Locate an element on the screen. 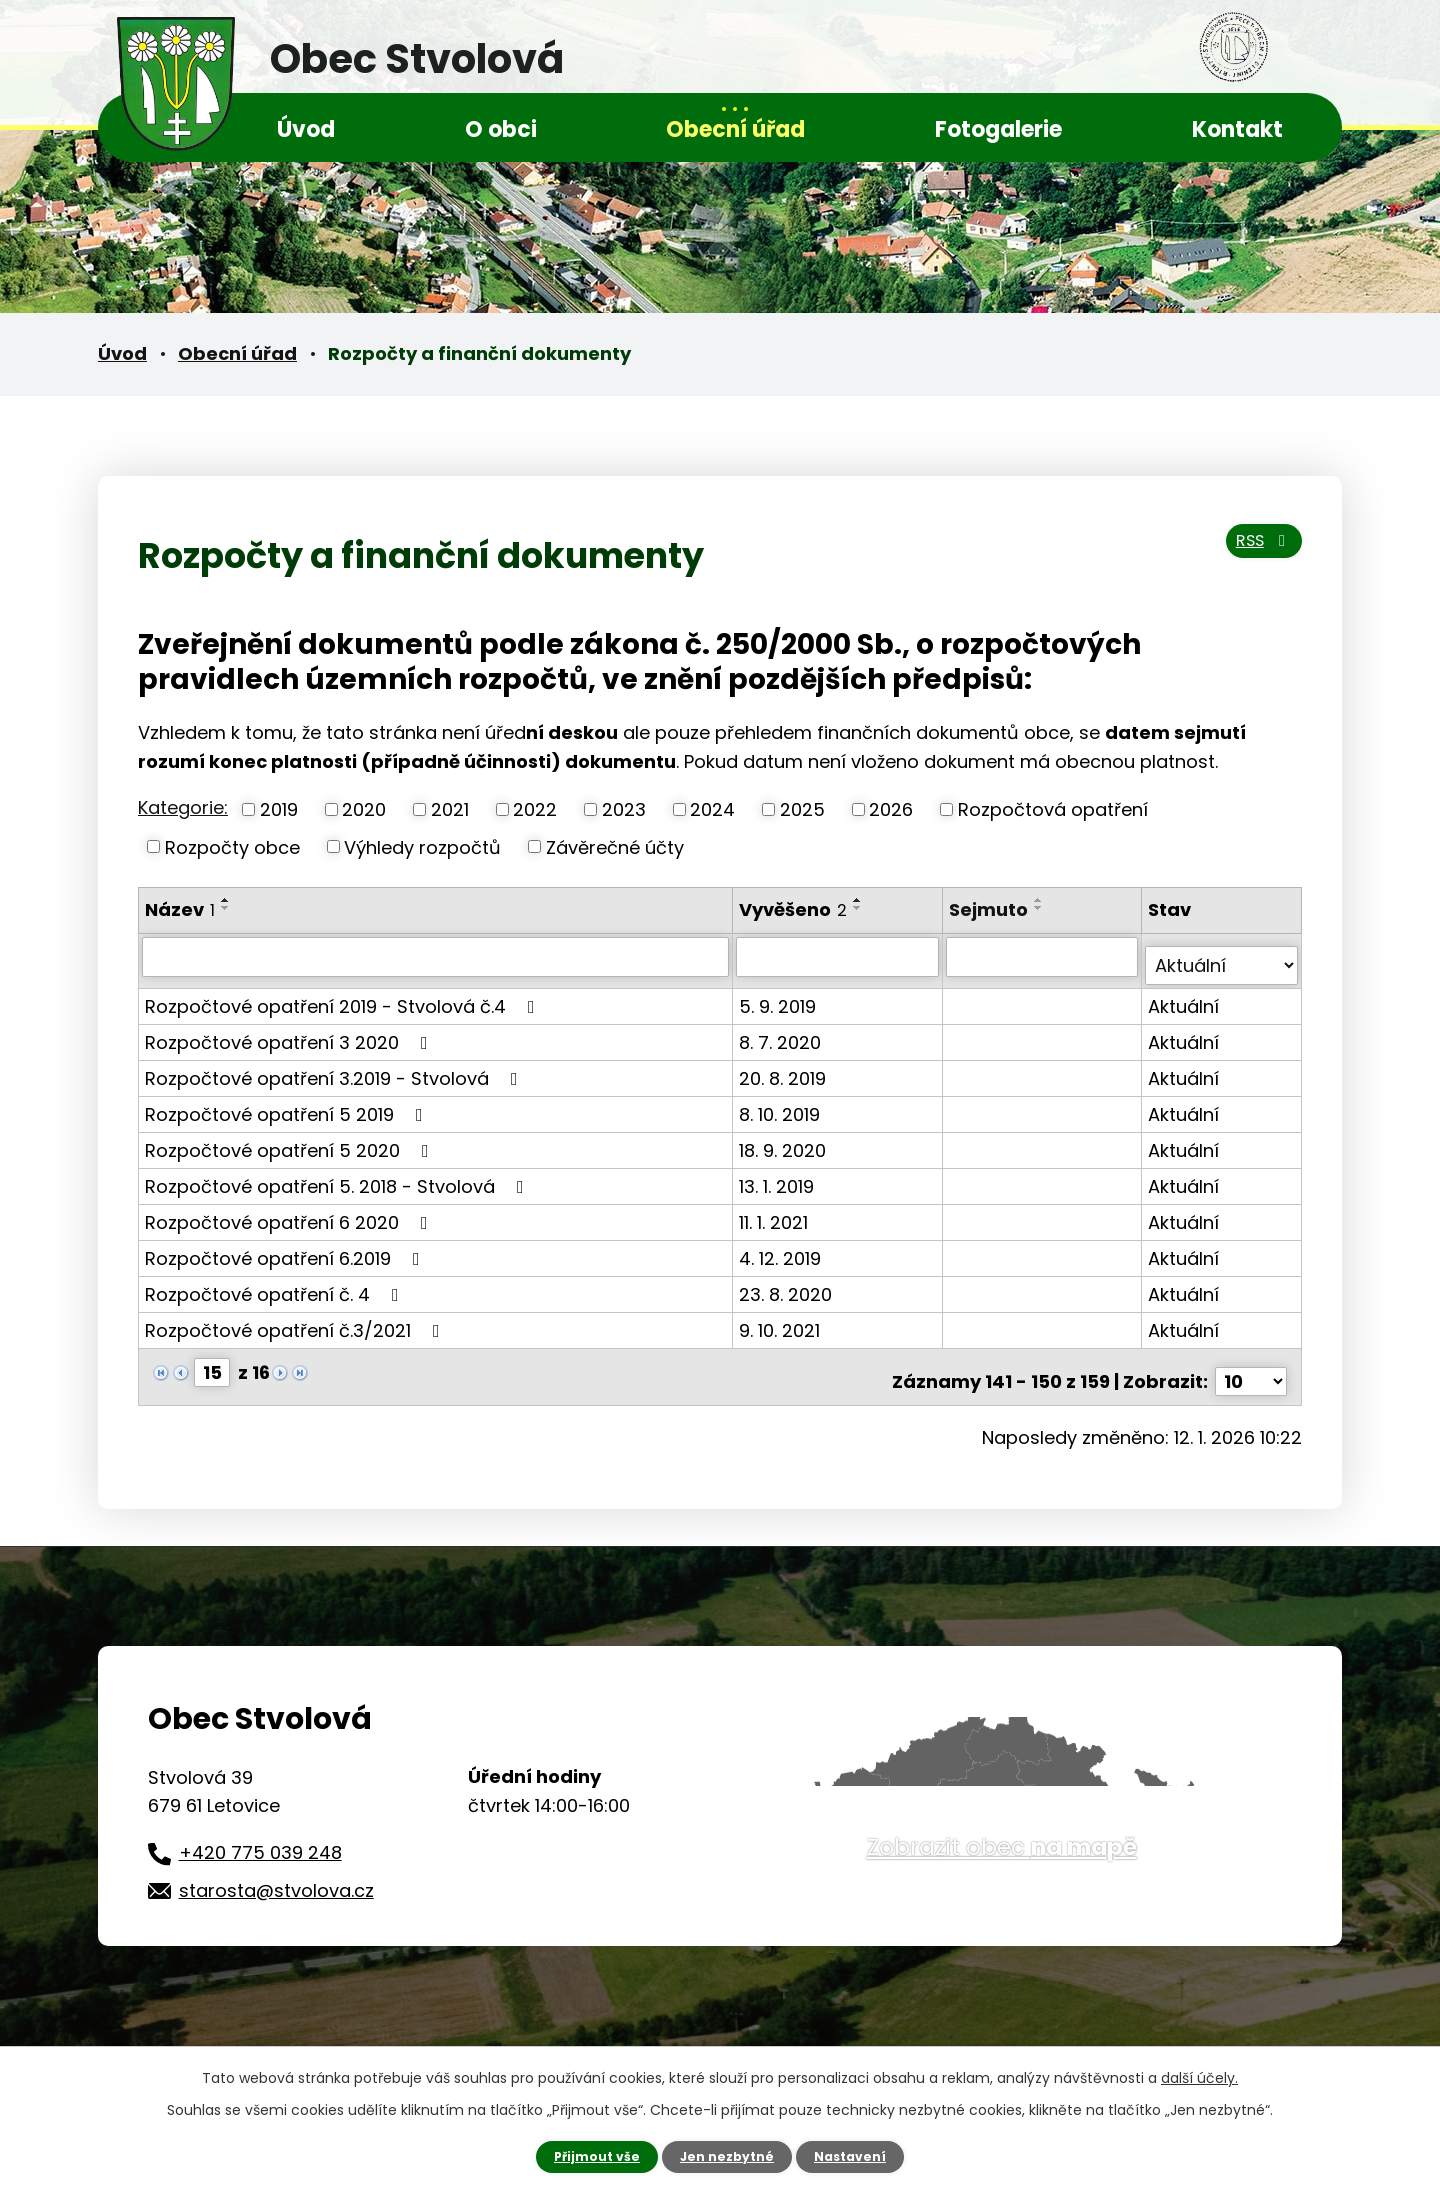 This screenshot has width=1440, height=2192. O obci is located at coordinates (501, 129).